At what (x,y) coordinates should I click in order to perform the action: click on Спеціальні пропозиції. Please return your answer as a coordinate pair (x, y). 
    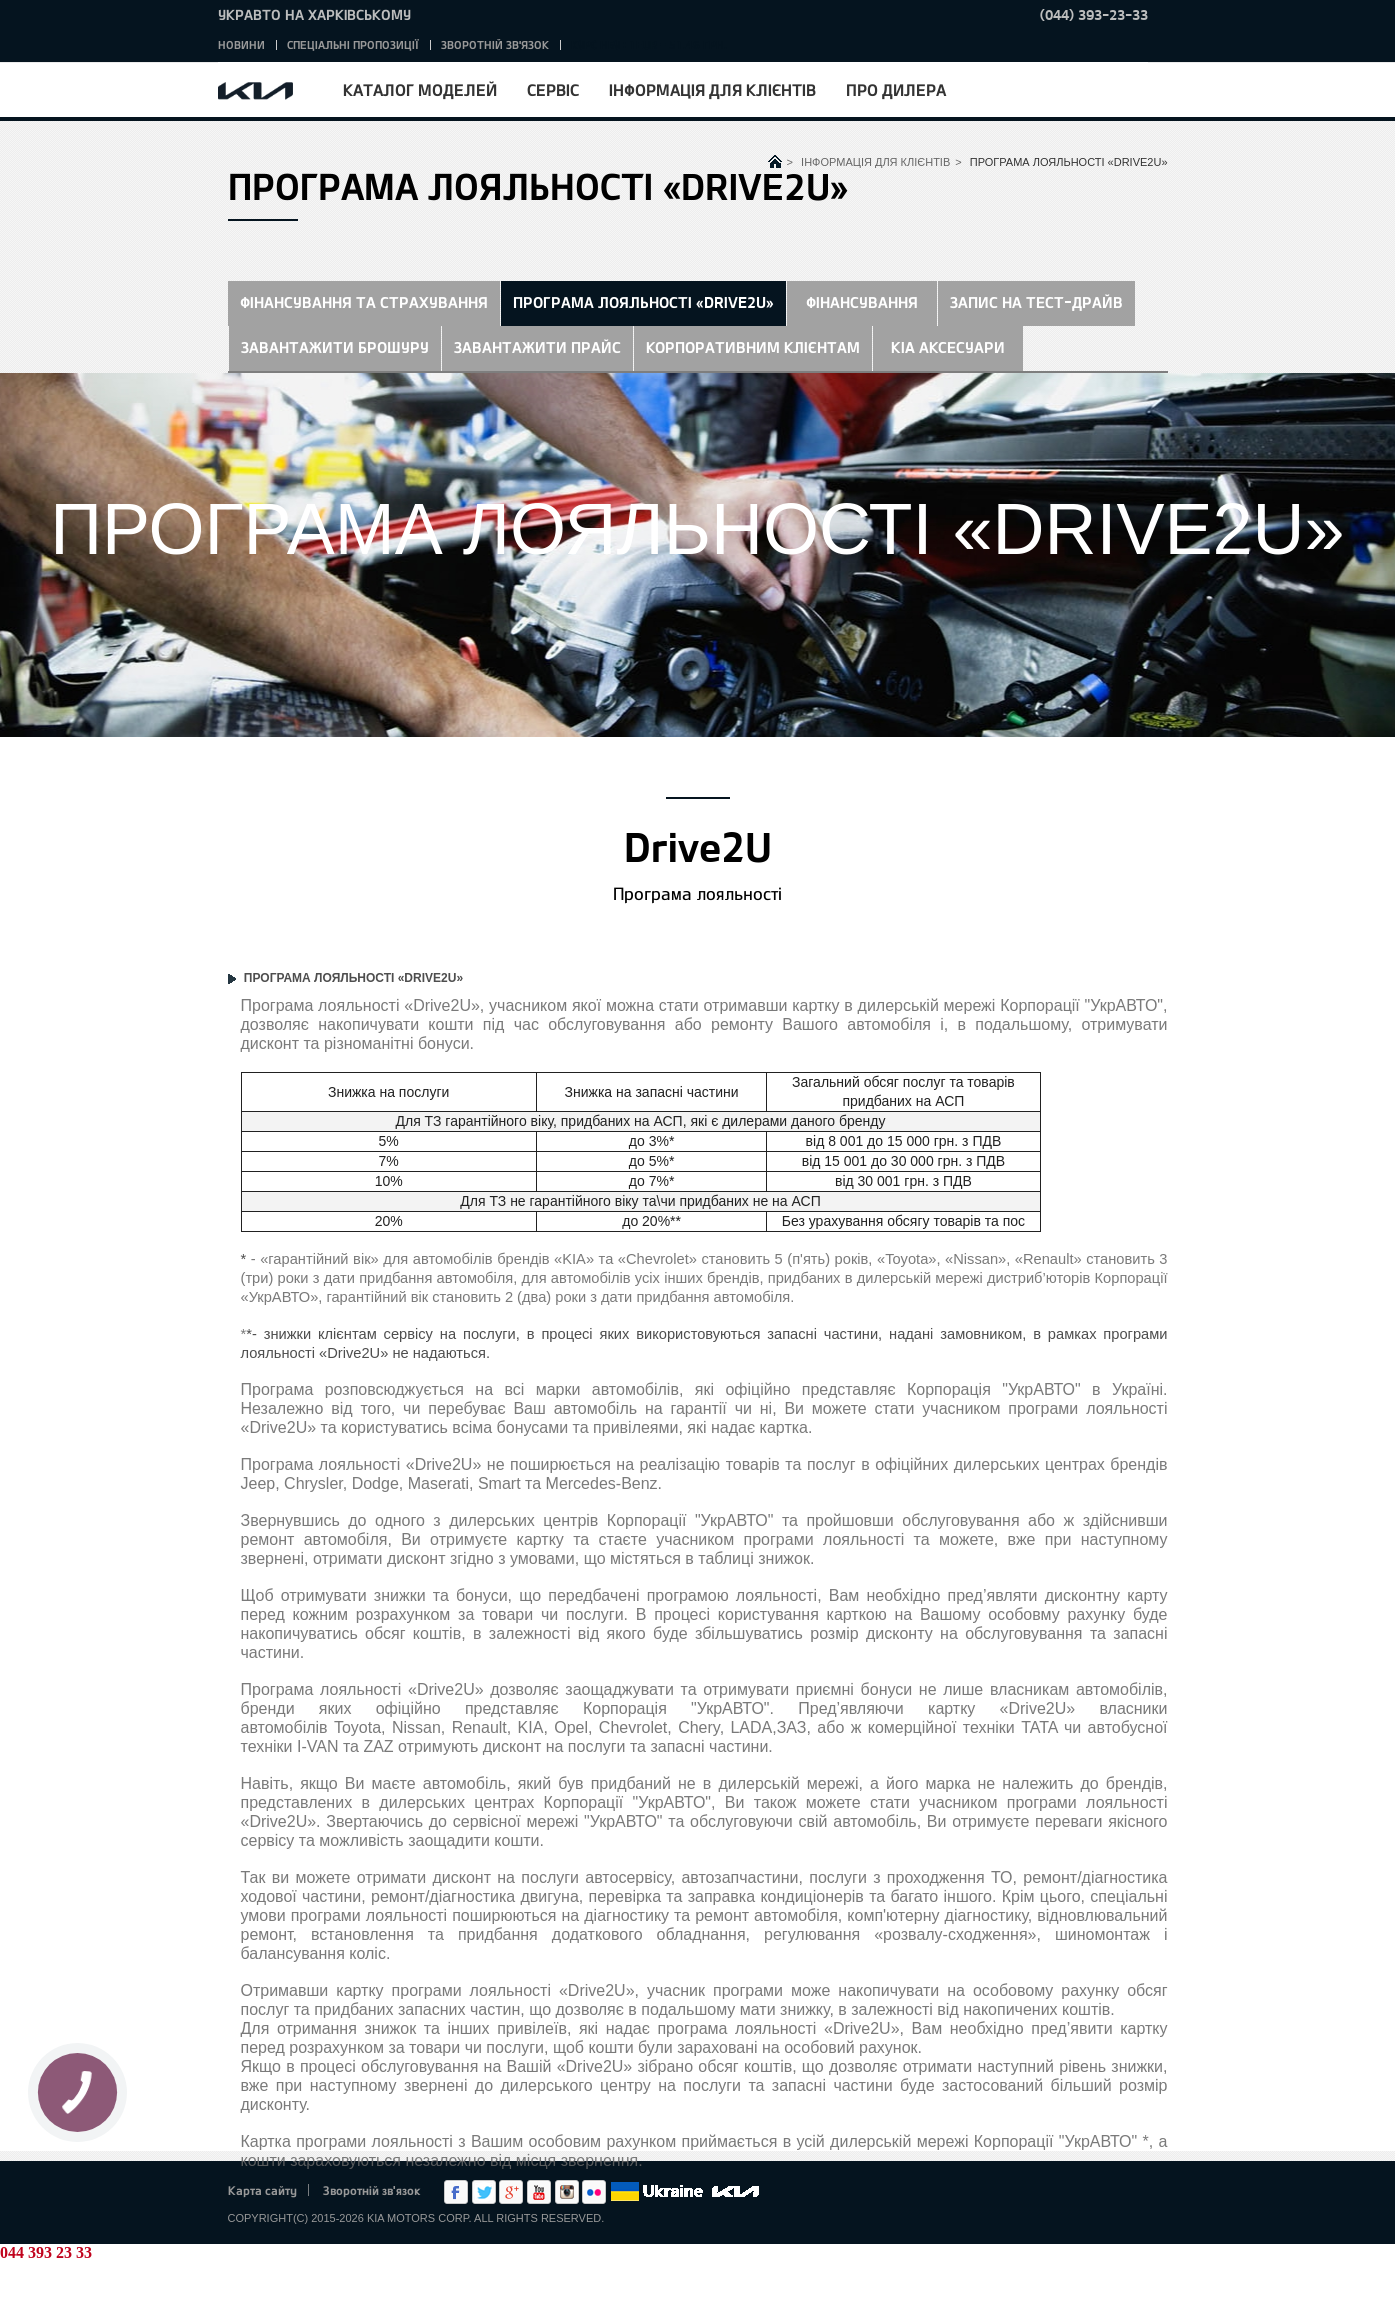
    Looking at the image, I should click on (353, 44).